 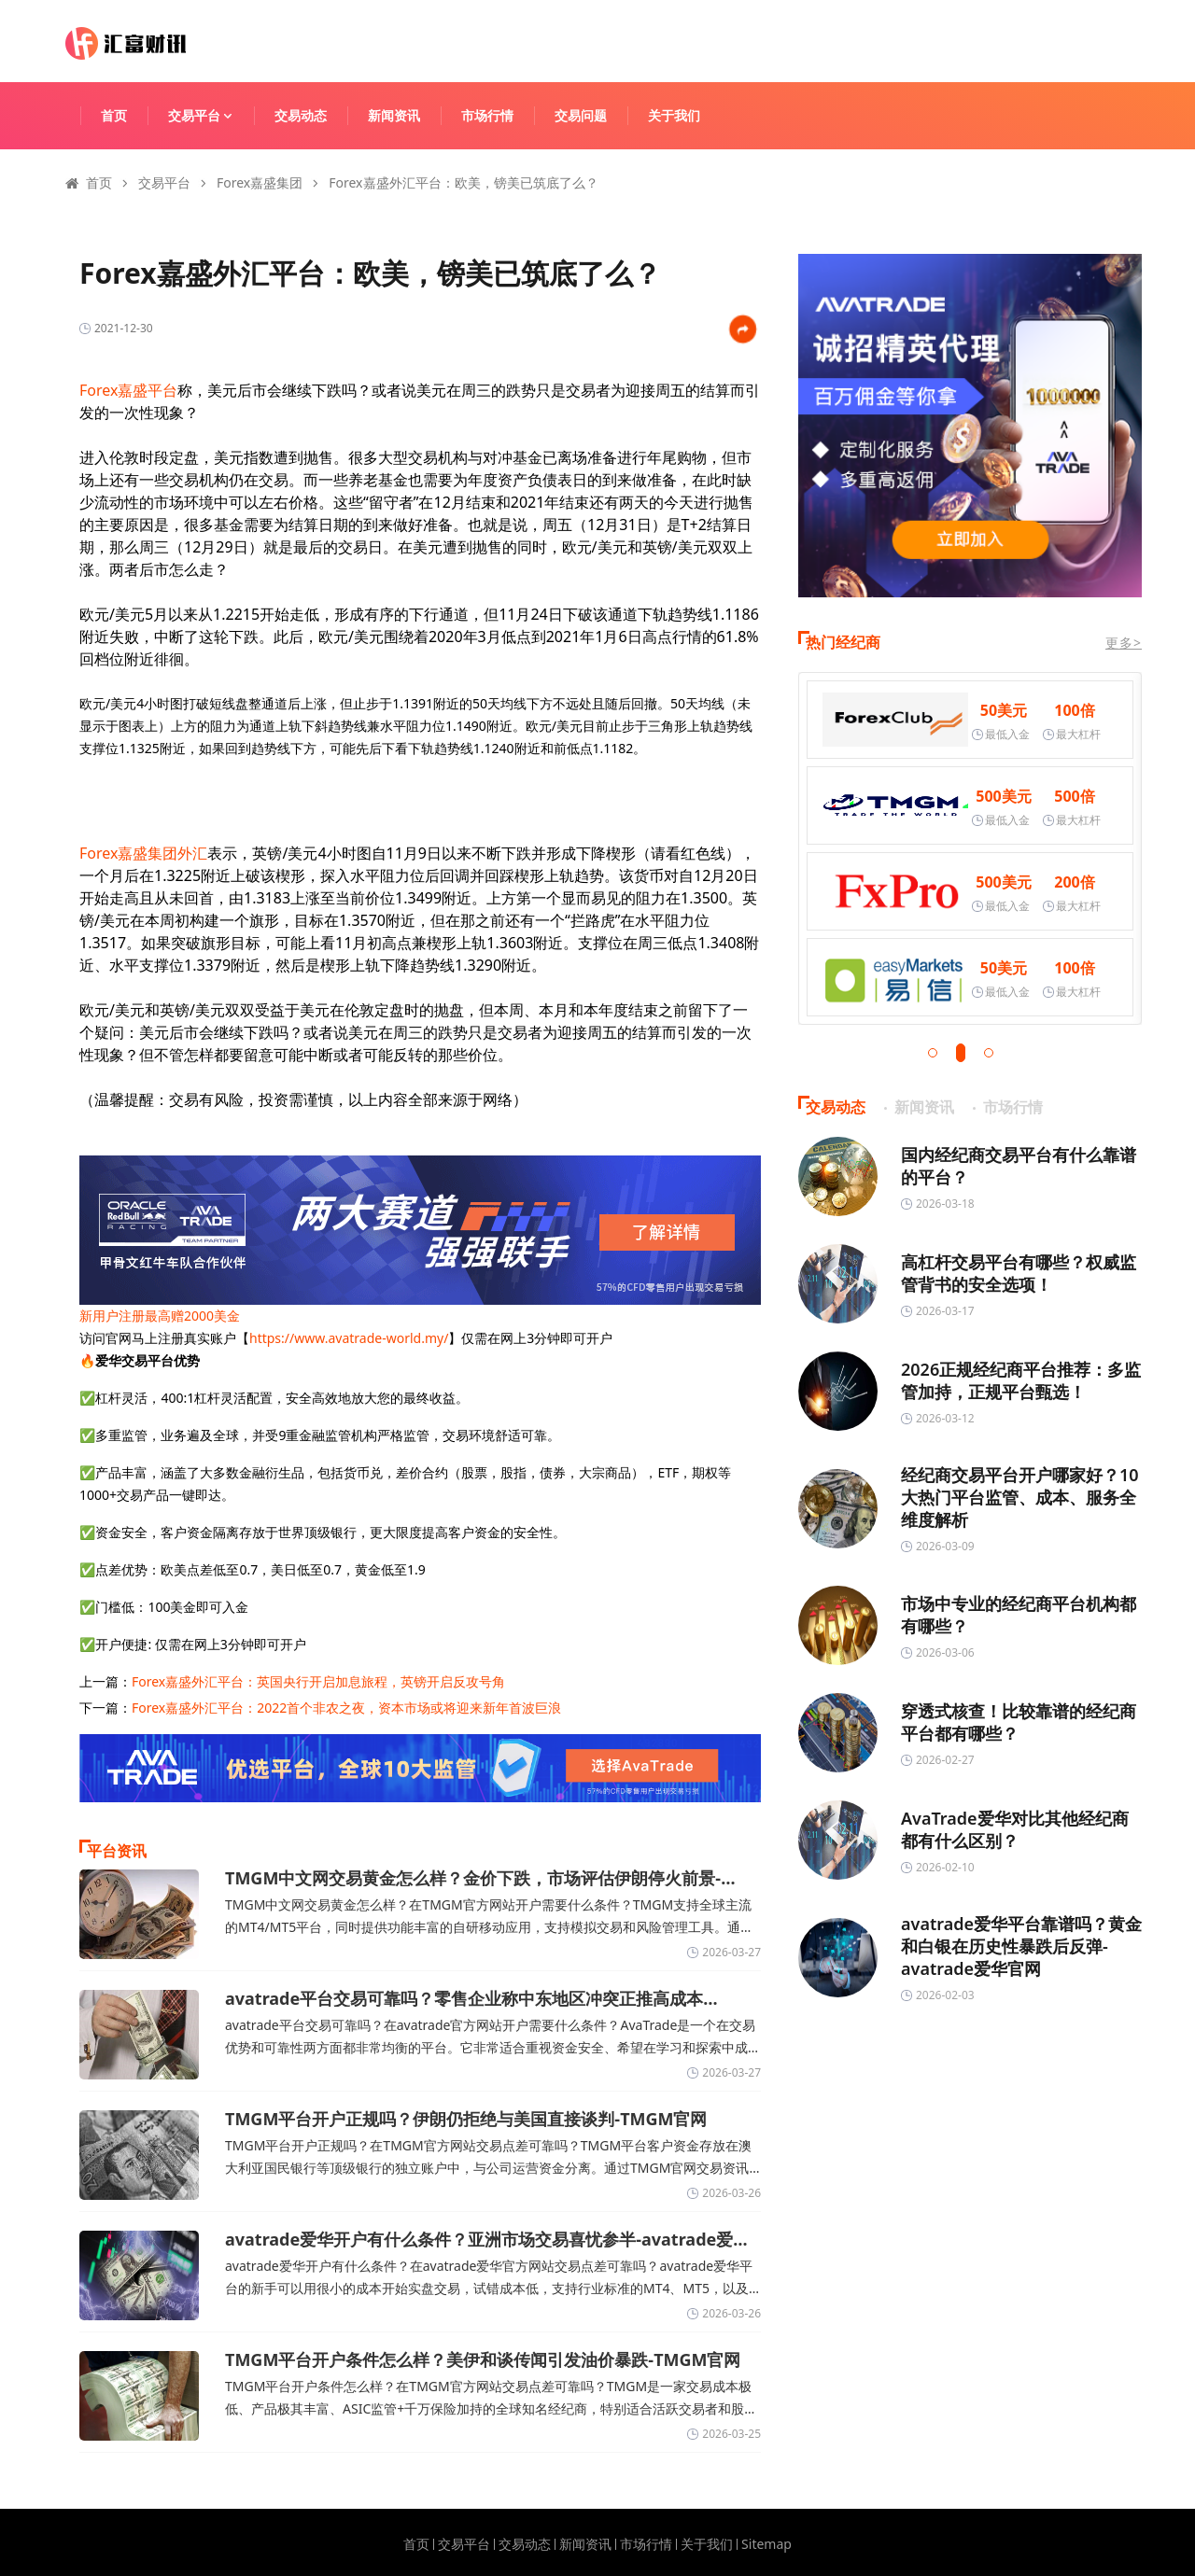 What do you see at coordinates (318, 1681) in the screenshot?
I see `Forex嘉盛外汇平台：英国央行开启加息旅程，英镑开启反攻号角` at bounding box center [318, 1681].